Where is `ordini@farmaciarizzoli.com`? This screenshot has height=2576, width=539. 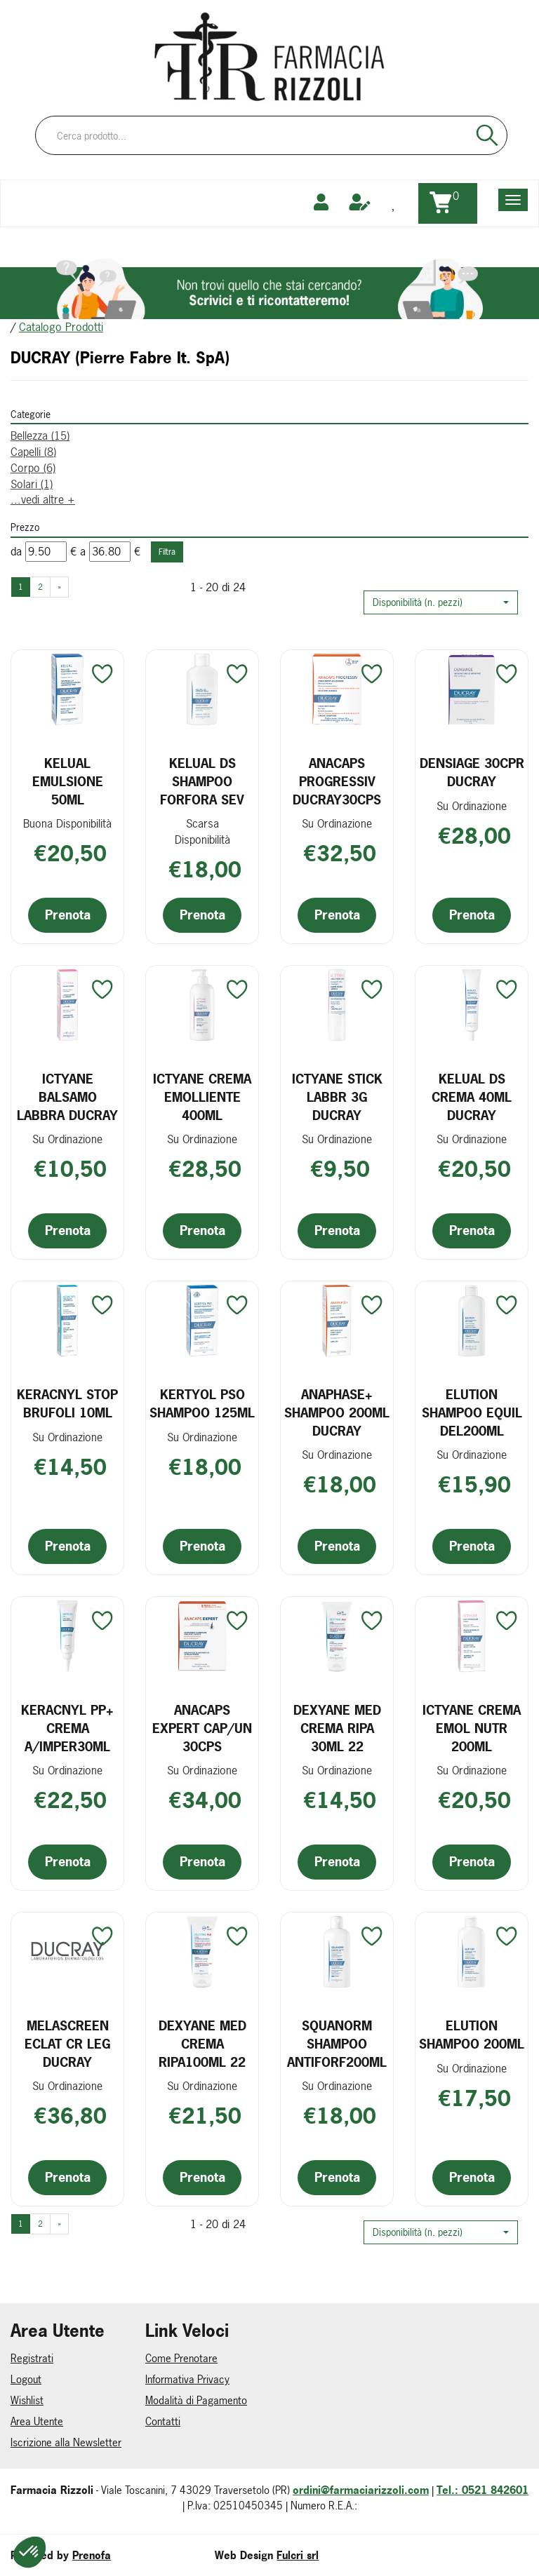
ordini@farmaciarizzoli.com is located at coordinates (361, 2490).